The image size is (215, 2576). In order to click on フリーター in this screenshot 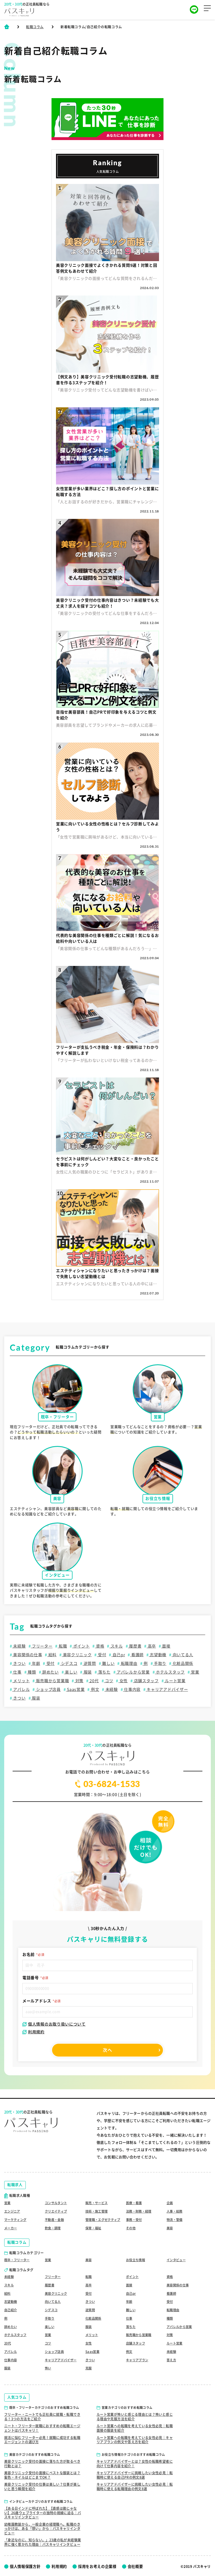, I will do `click(41, 1646)`.